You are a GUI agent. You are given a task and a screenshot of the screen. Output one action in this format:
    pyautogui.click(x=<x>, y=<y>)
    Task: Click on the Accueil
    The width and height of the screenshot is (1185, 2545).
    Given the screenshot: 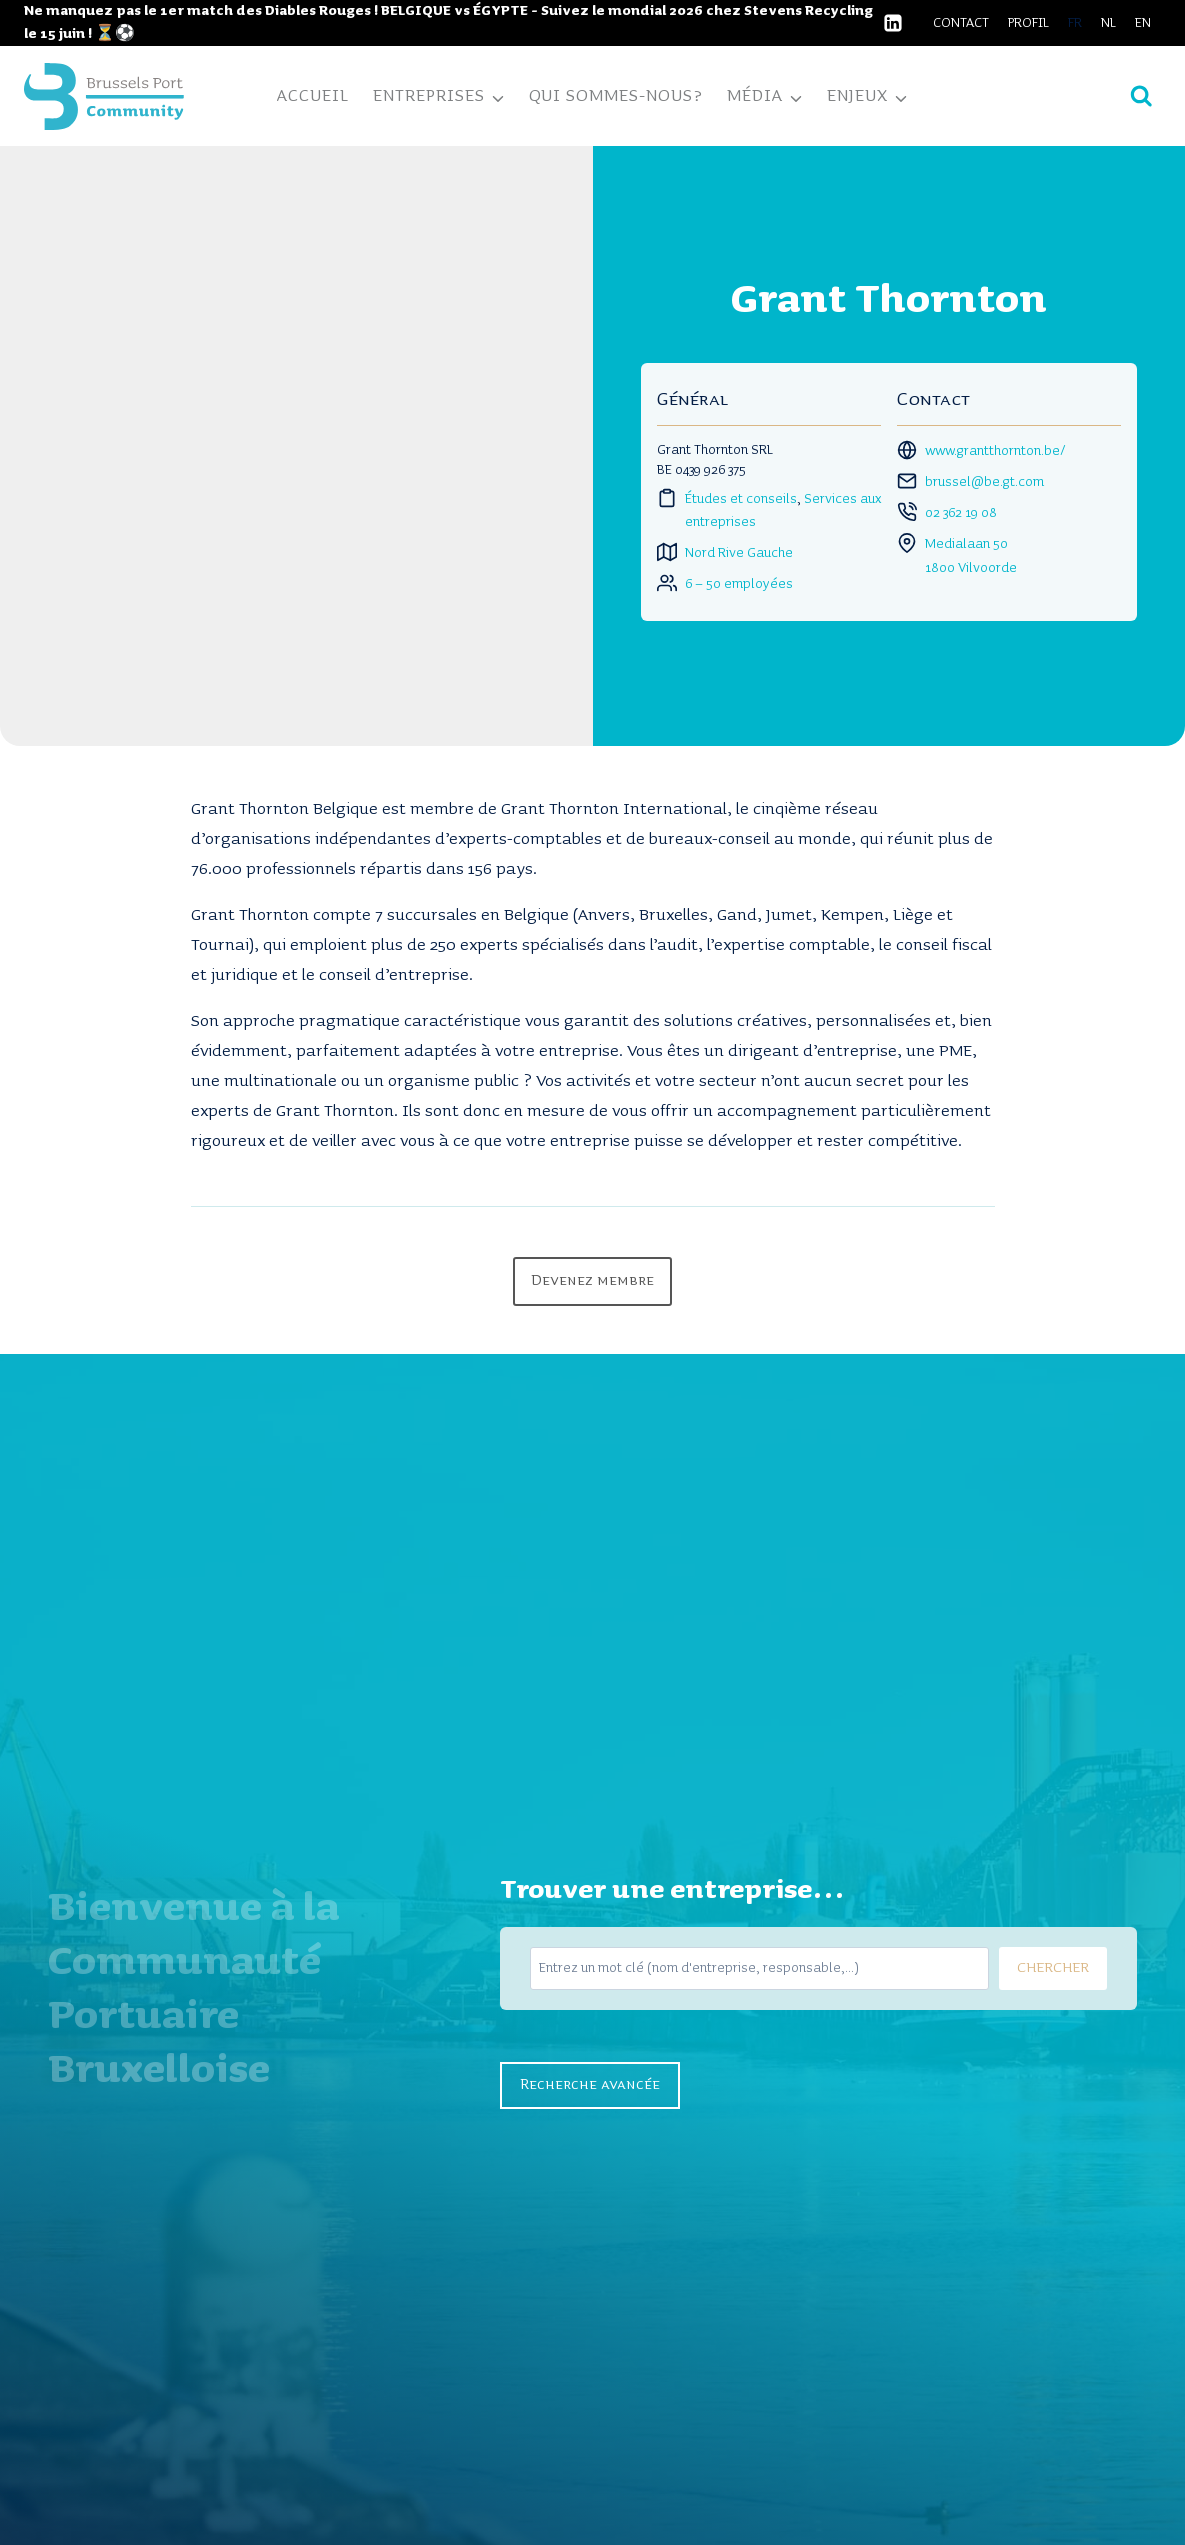 What is the action you would take?
    pyautogui.click(x=313, y=96)
    